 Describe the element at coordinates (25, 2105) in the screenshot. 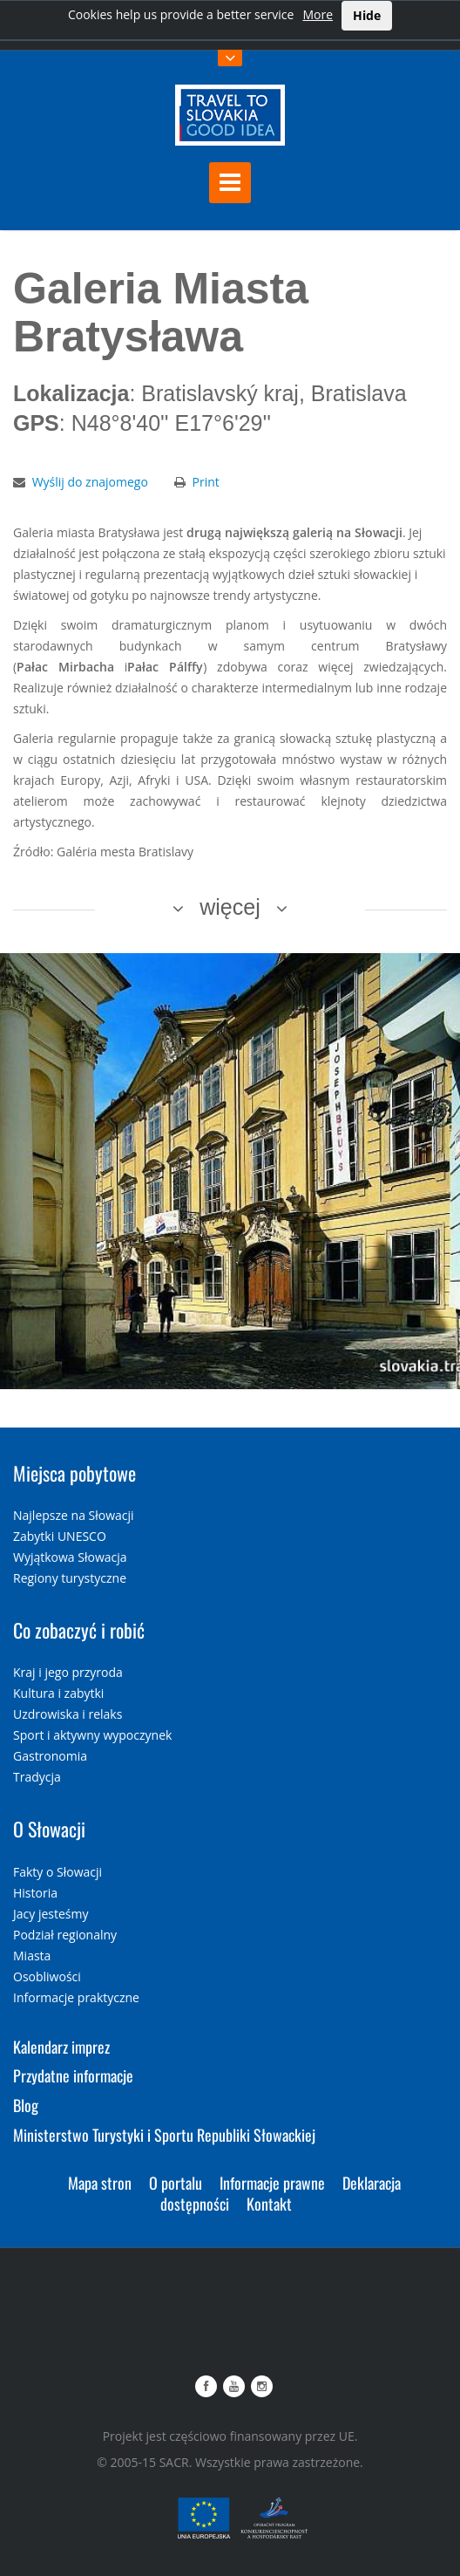

I see `Blog` at that location.